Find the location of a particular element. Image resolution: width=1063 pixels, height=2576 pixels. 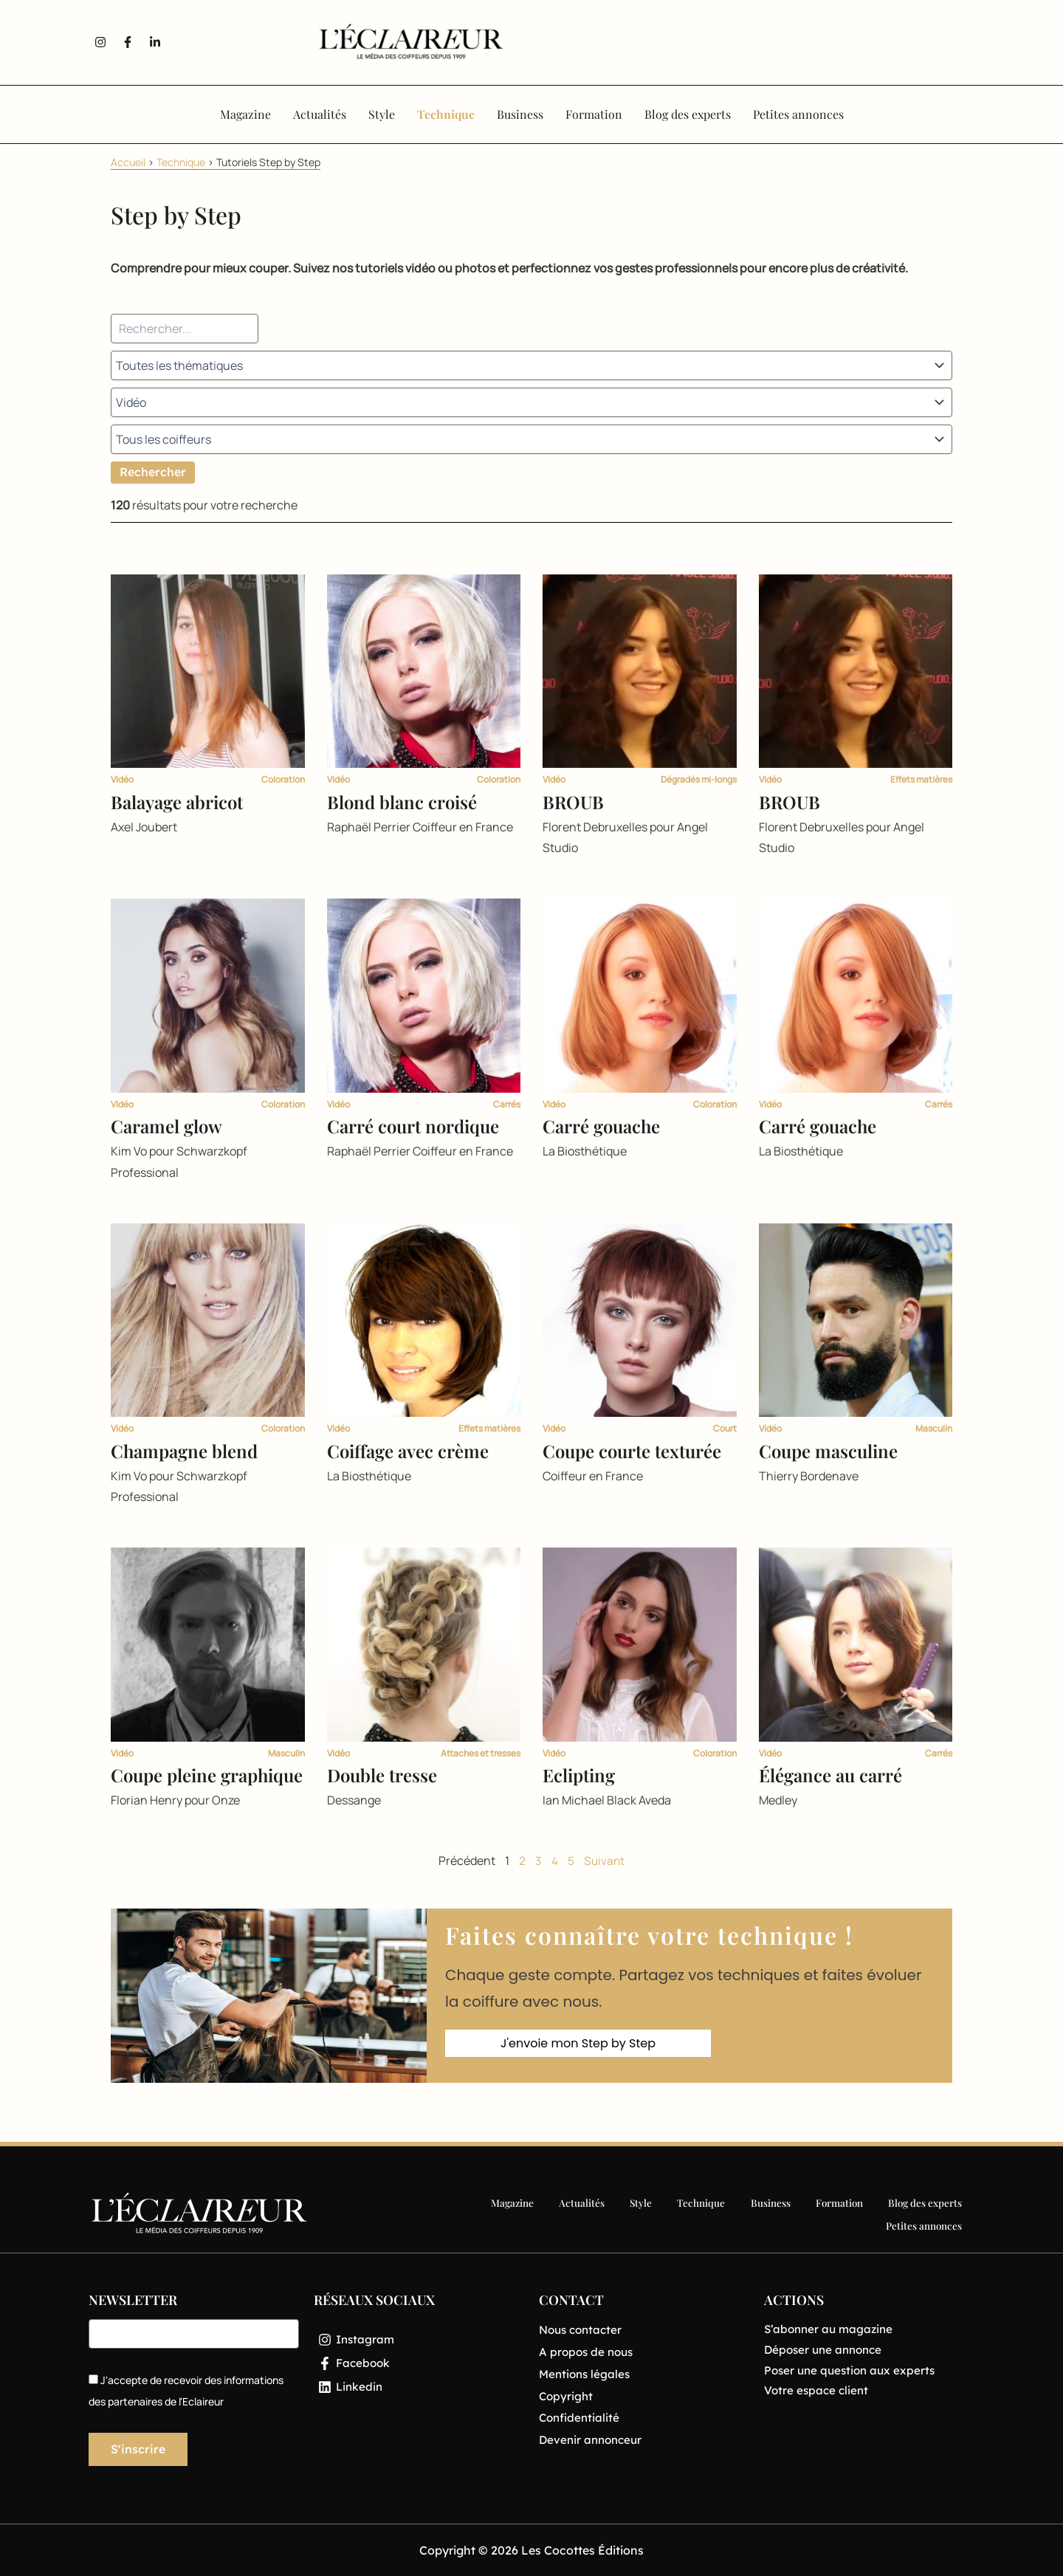

Rechercher is located at coordinates (153, 471).